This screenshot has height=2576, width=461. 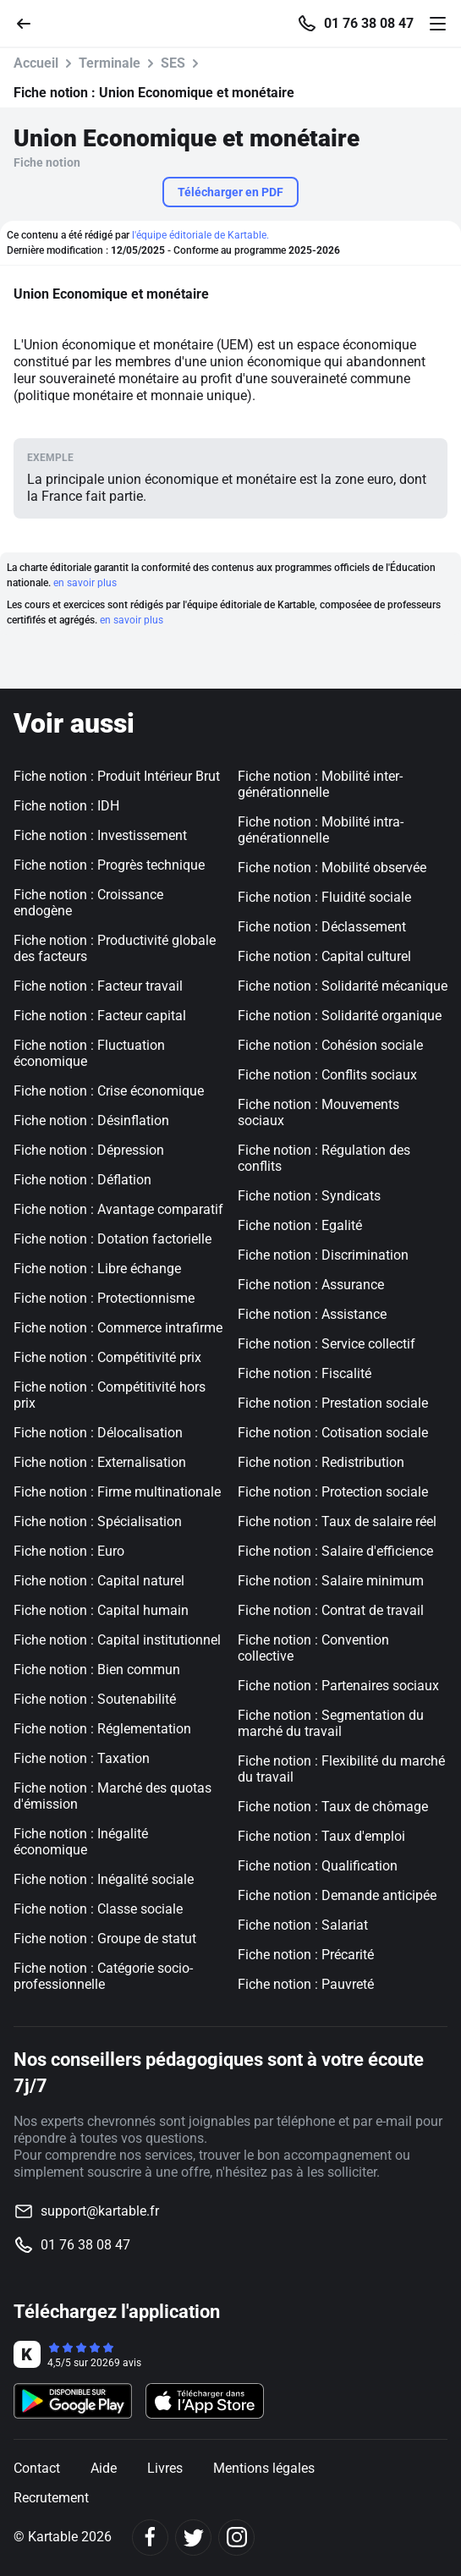 What do you see at coordinates (342, 986) in the screenshot?
I see `Fiche notion : Solidarité mécanique` at bounding box center [342, 986].